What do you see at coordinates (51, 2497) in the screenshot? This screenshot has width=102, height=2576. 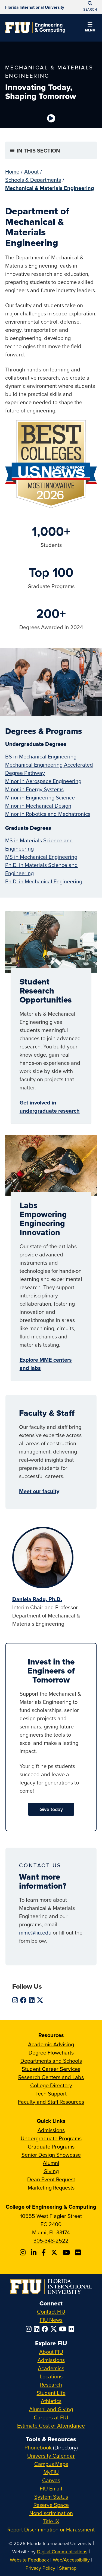 I see `System Status` at bounding box center [51, 2497].